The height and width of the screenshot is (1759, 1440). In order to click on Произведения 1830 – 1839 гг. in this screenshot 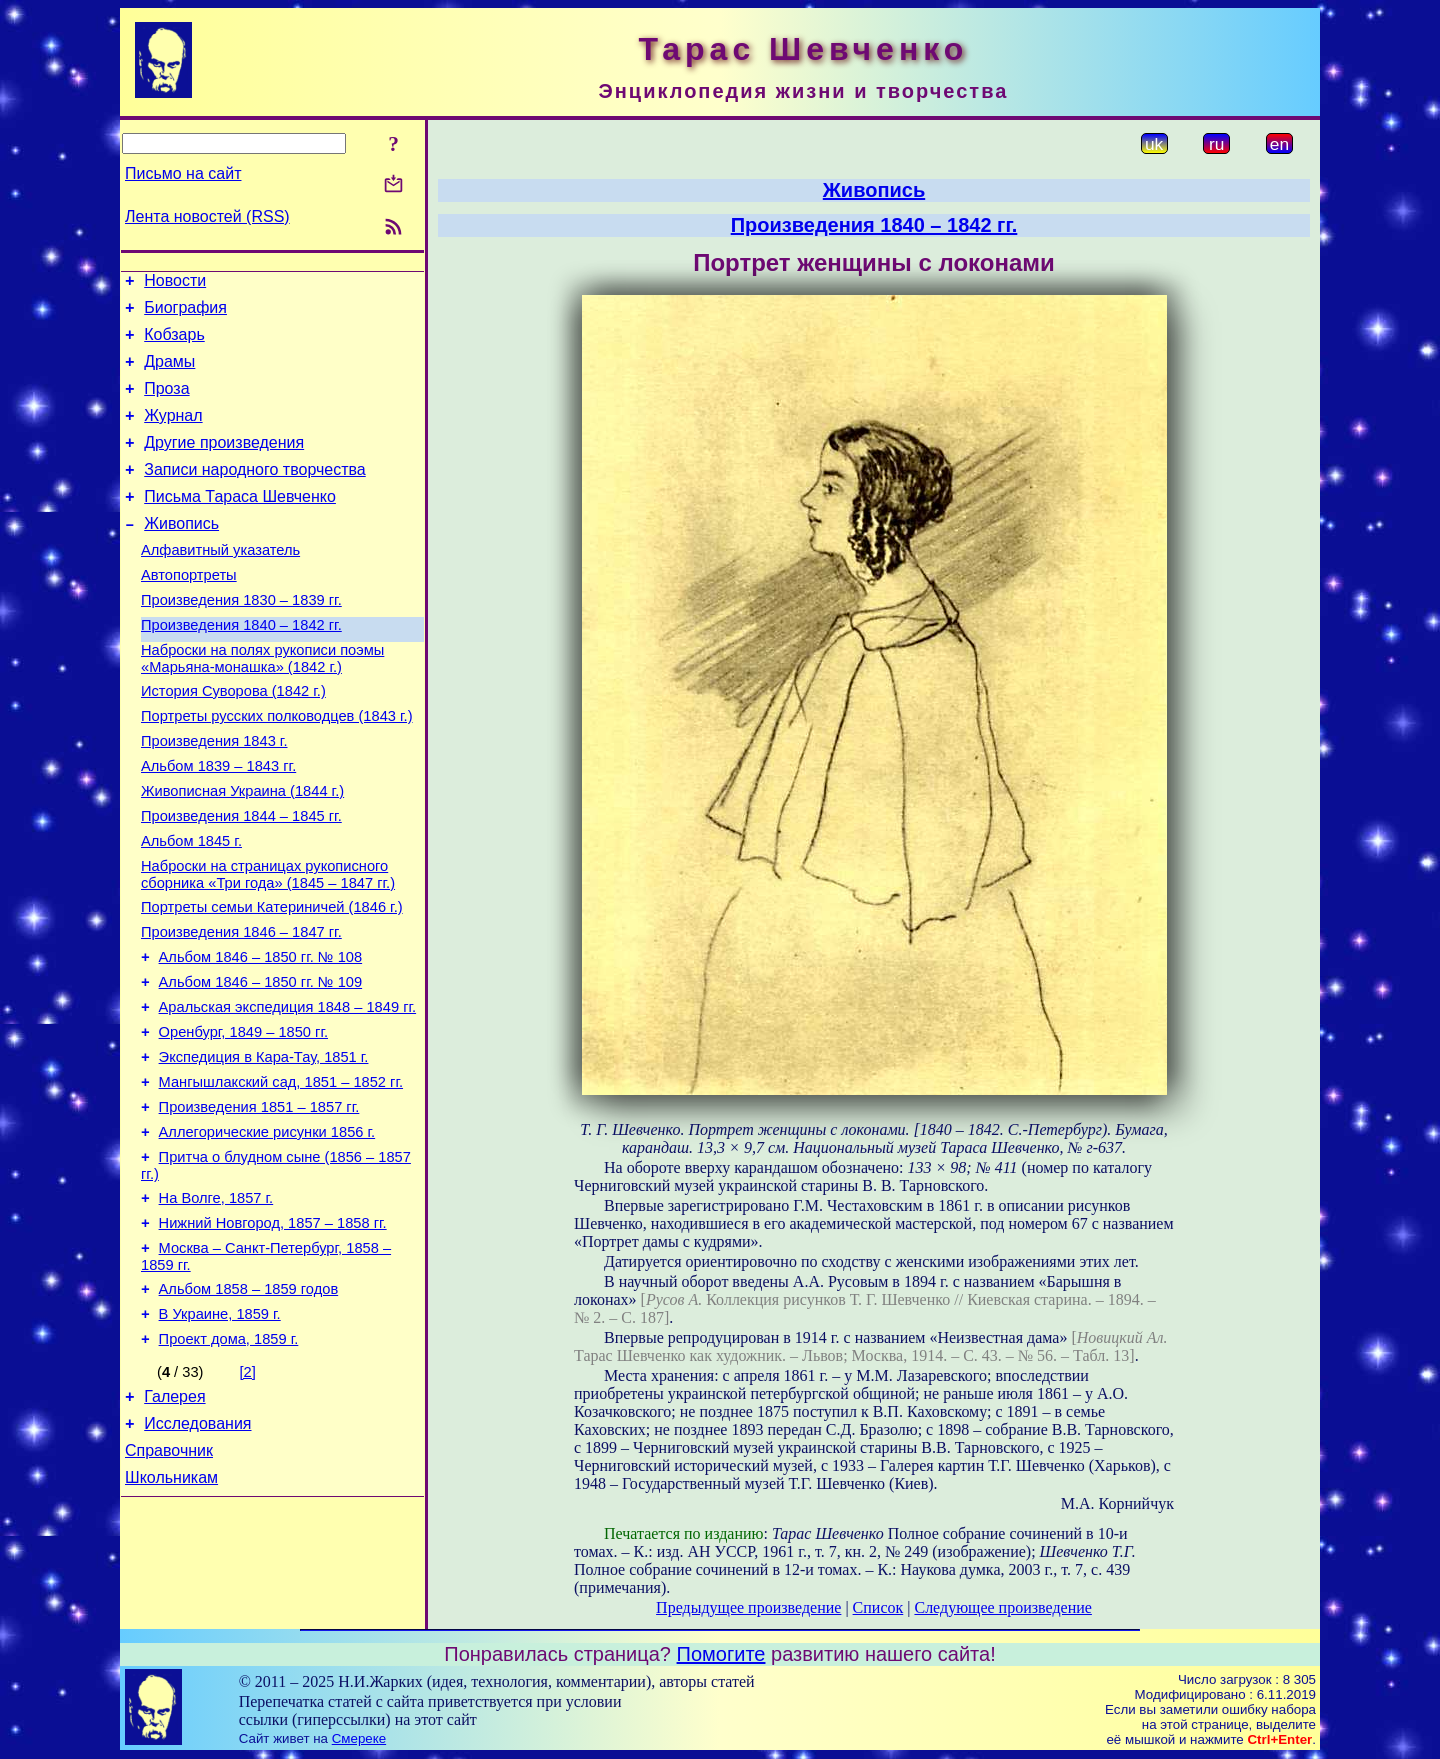, I will do `click(241, 639)`.